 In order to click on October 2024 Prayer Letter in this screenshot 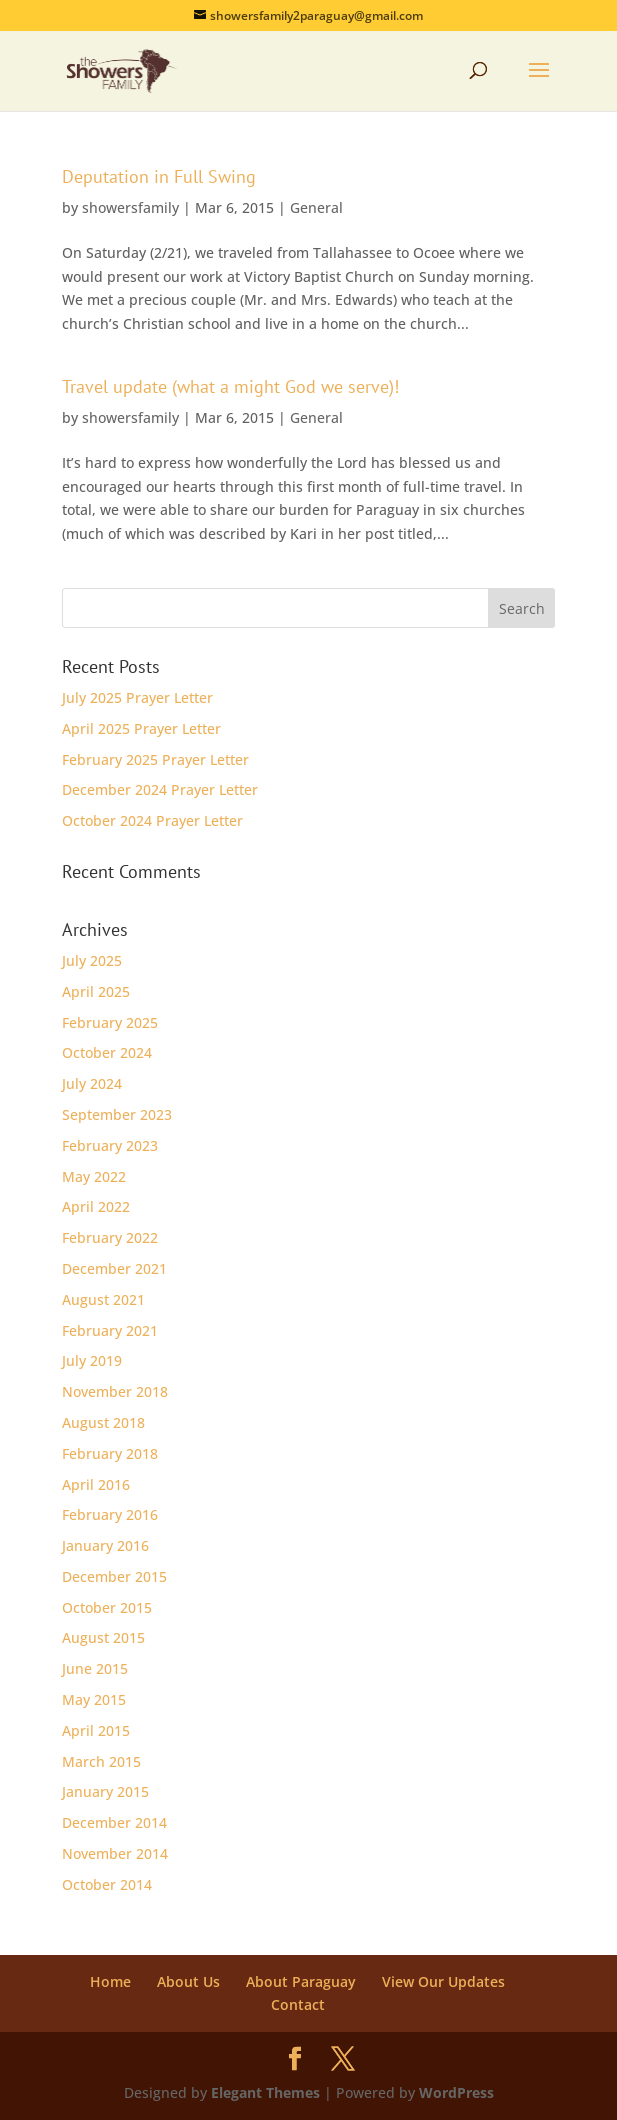, I will do `click(152, 820)`.